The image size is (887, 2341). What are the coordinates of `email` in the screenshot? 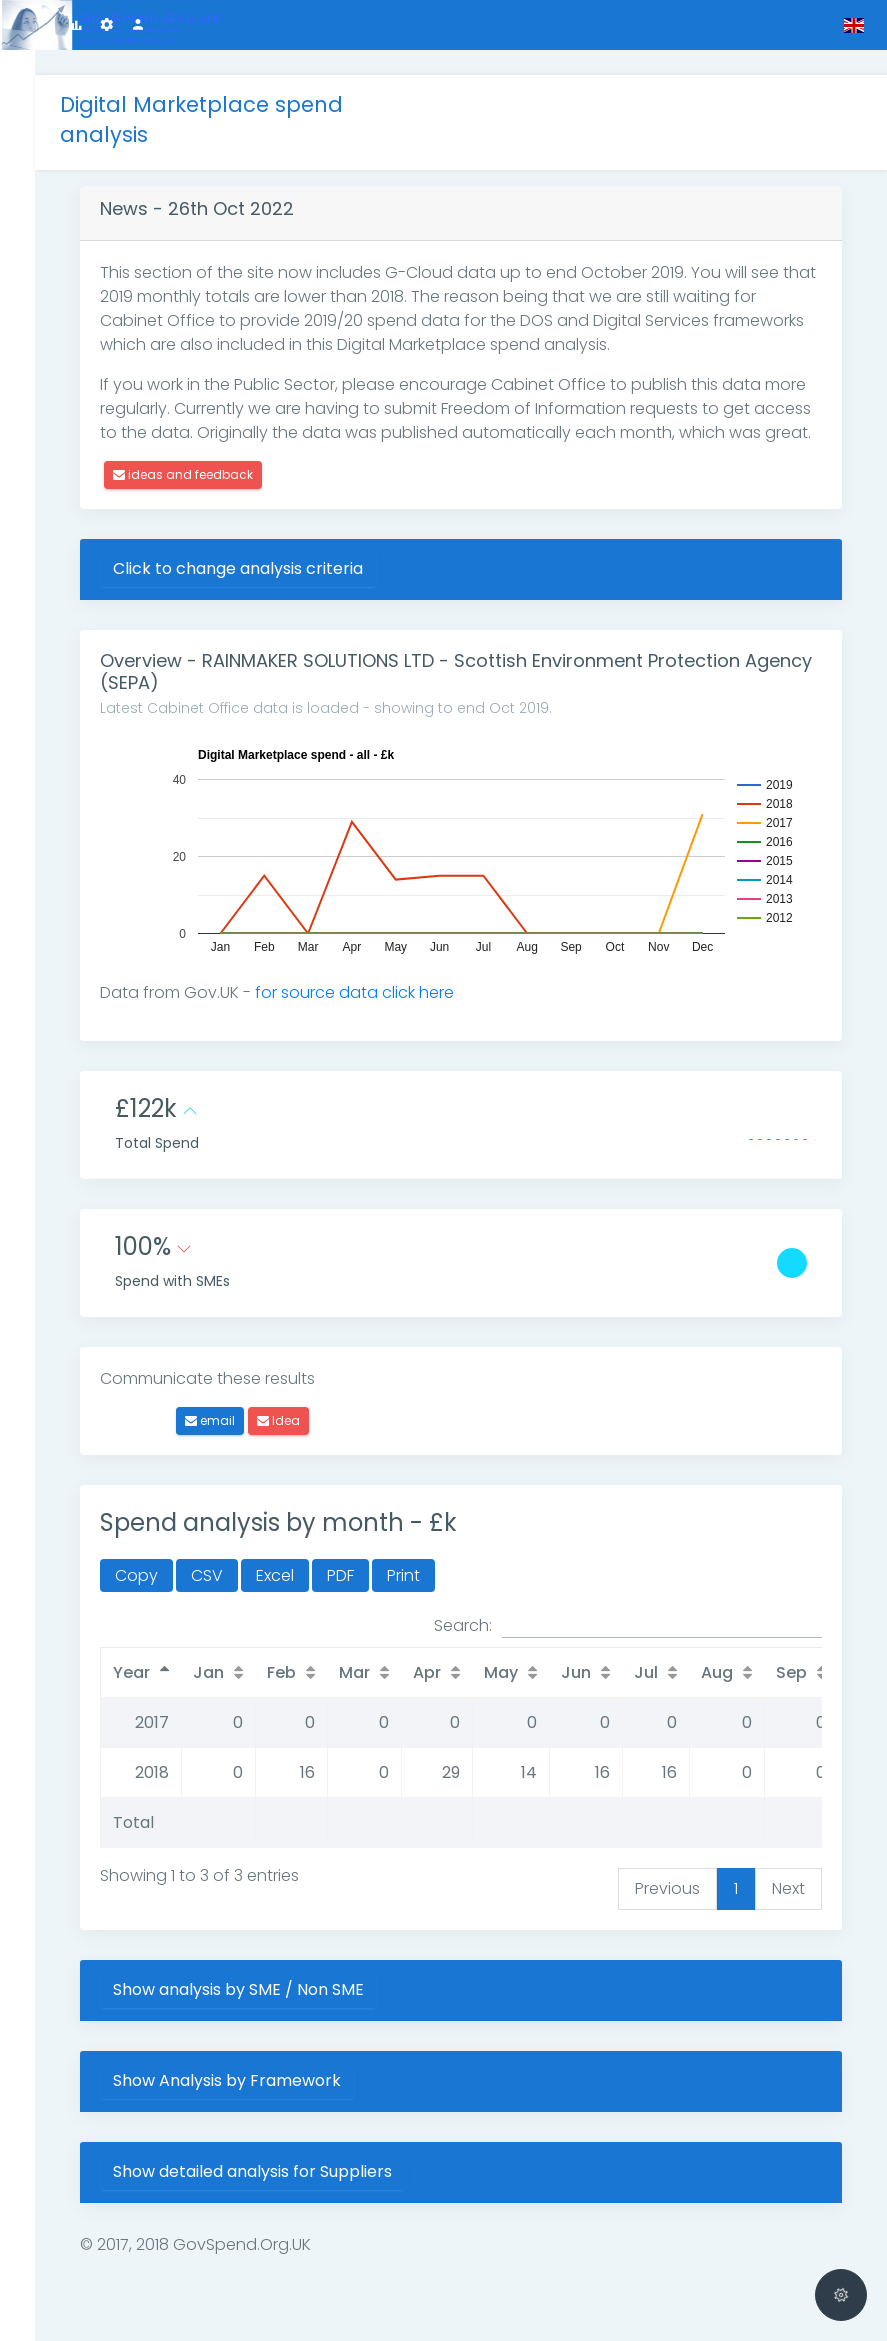 It's located at (235, 1419).